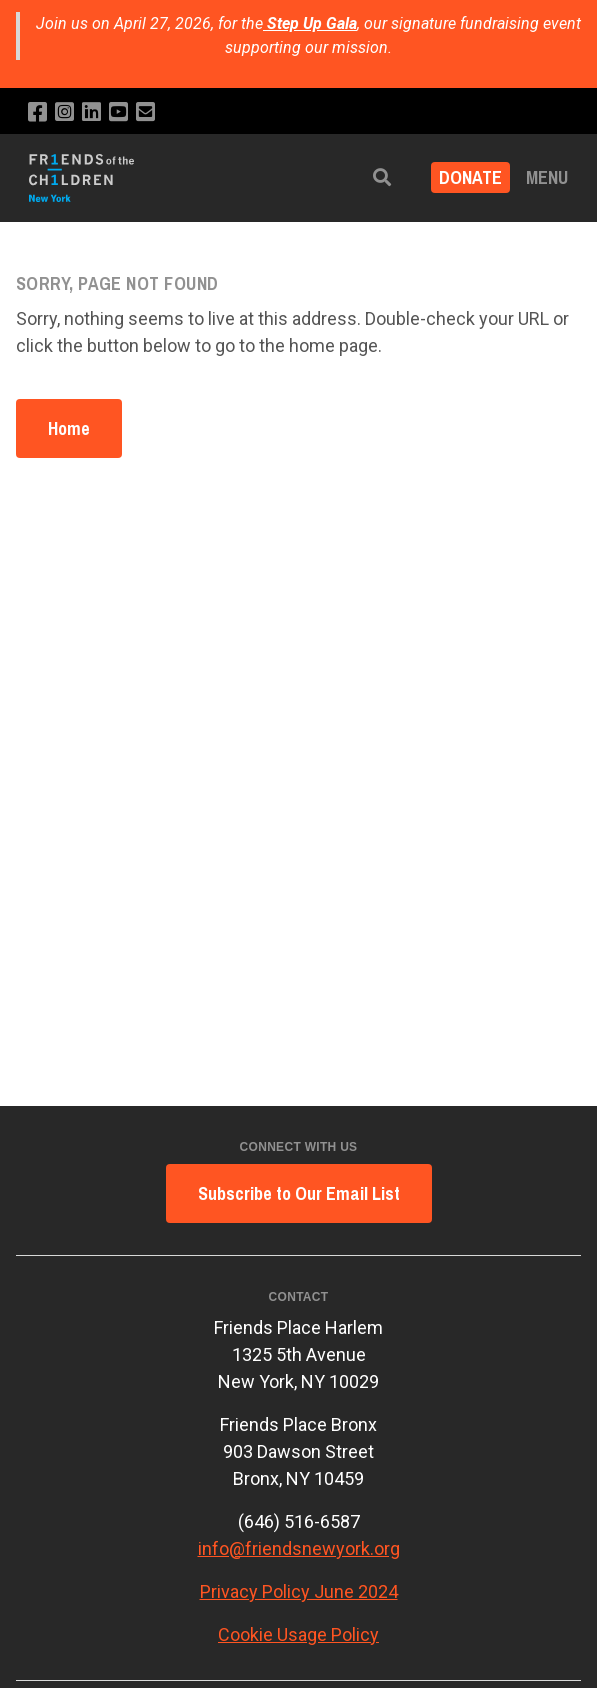 The height and width of the screenshot is (1688, 597). I want to click on [Subscribe to our YouTube channel], so click(118, 112).